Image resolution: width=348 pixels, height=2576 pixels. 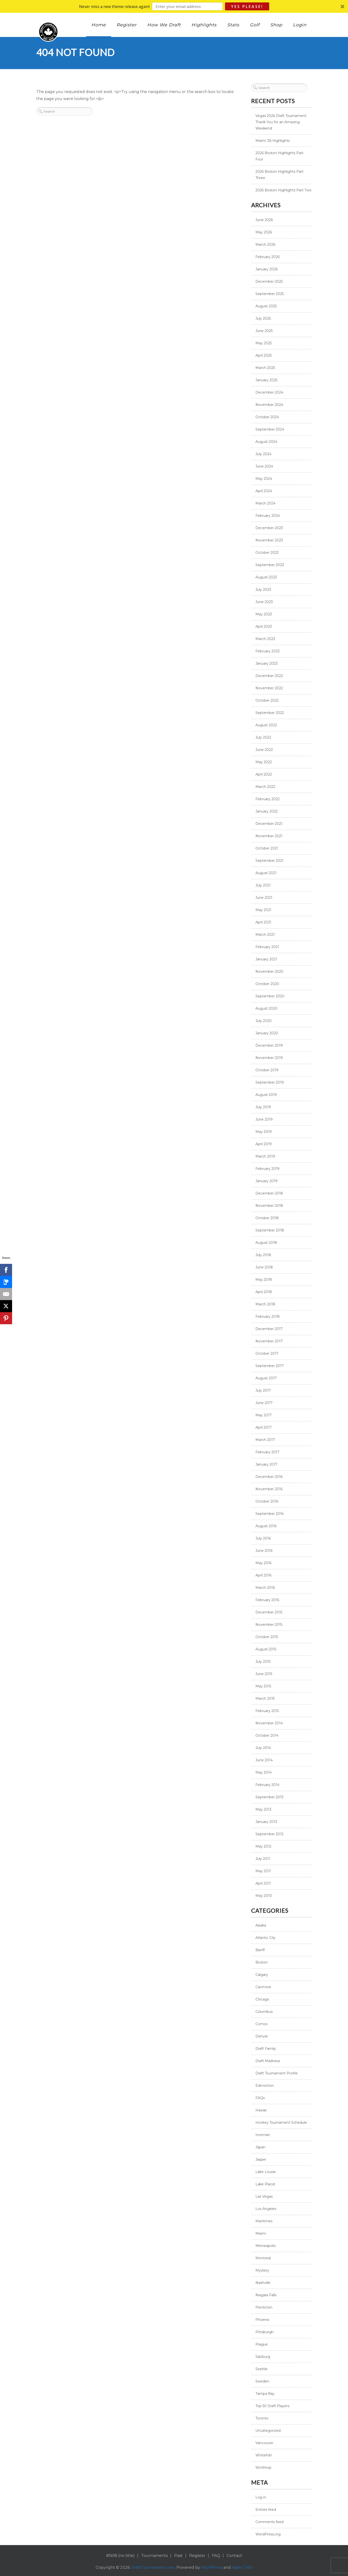 I want to click on May 2017, so click(x=263, y=1415).